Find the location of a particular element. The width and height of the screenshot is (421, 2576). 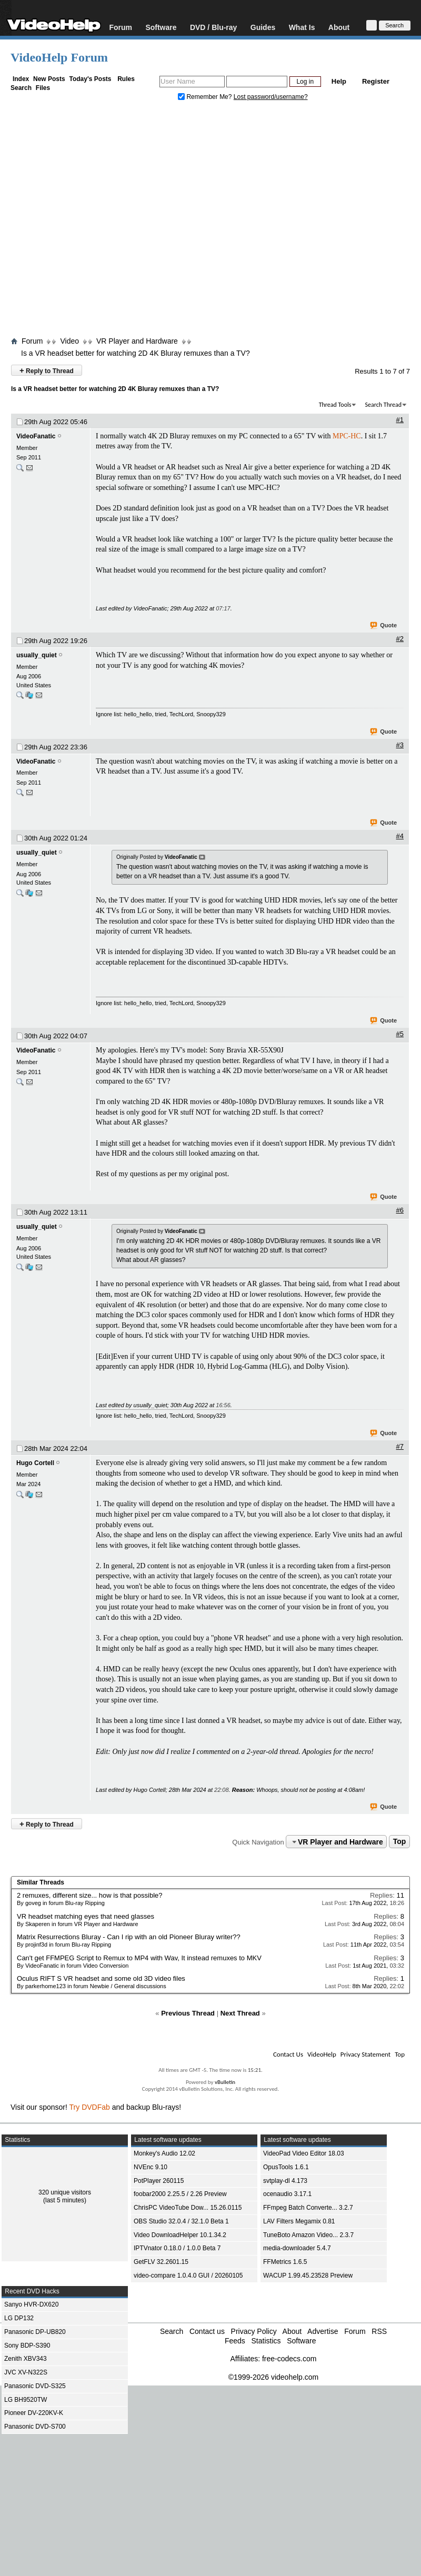

LAV Filters Megamix 0.81 is located at coordinates (299, 2221).